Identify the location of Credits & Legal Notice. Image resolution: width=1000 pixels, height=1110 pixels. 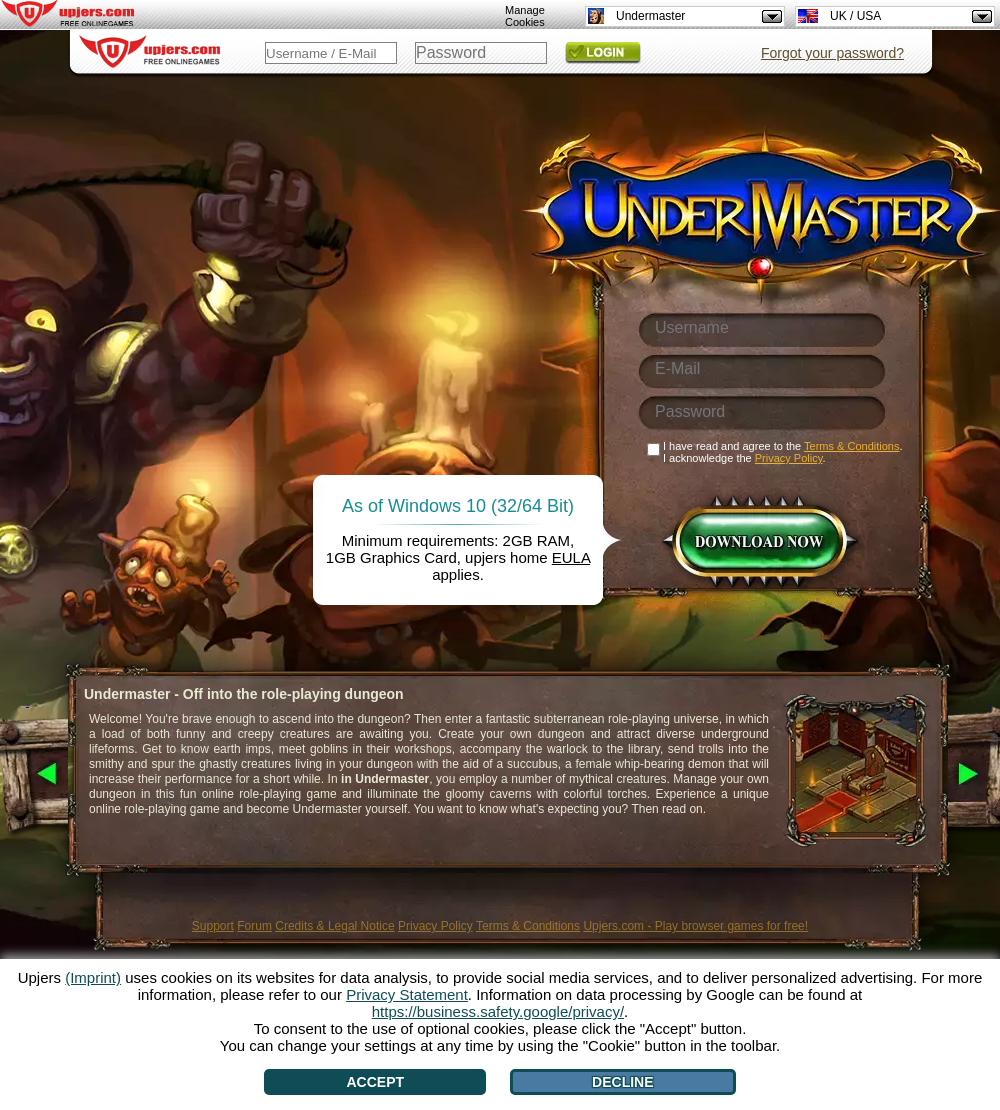
(334, 926).